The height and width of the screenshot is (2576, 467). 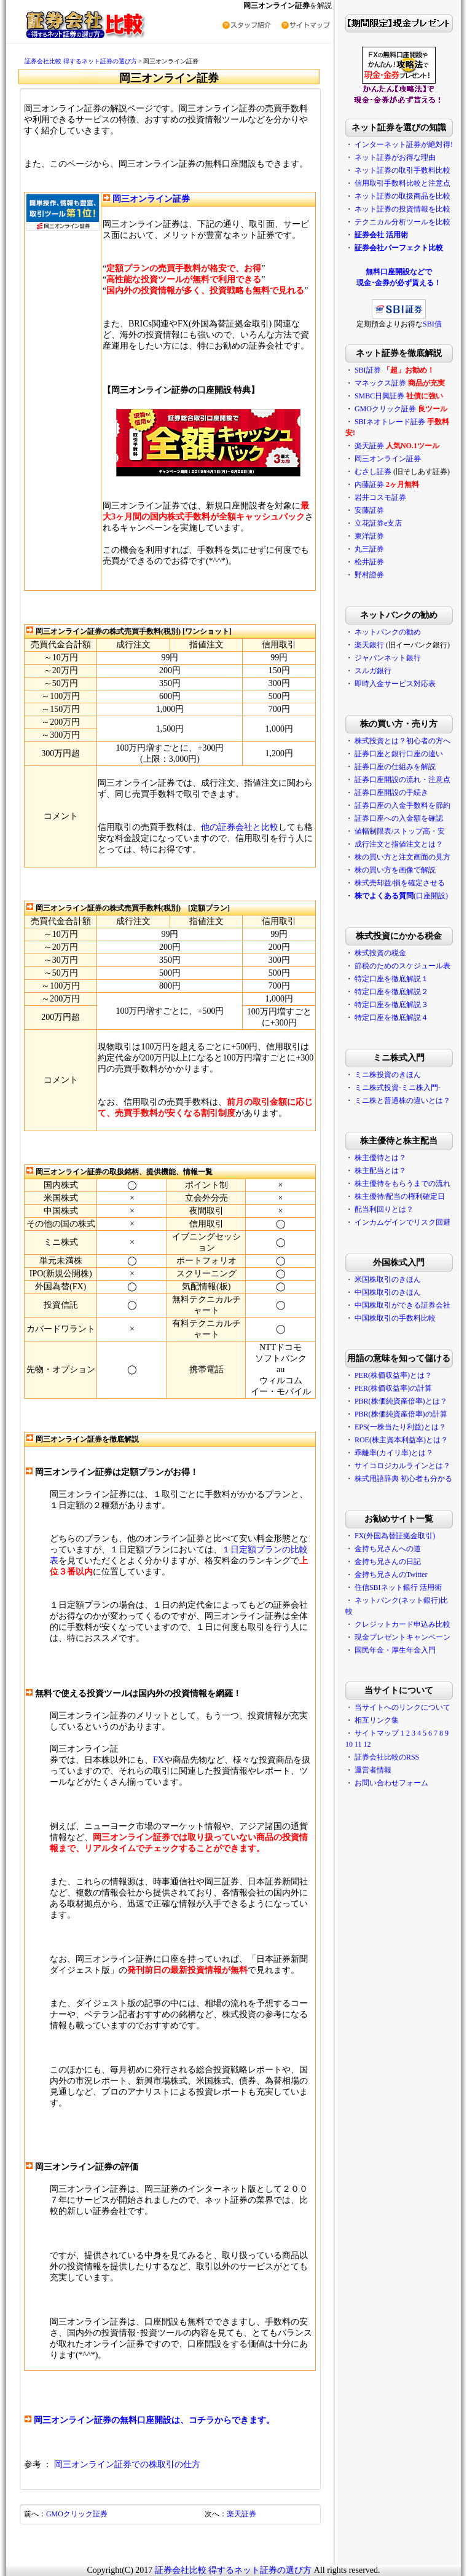 I want to click on 金持ち兄さんの日記, so click(x=388, y=1561).